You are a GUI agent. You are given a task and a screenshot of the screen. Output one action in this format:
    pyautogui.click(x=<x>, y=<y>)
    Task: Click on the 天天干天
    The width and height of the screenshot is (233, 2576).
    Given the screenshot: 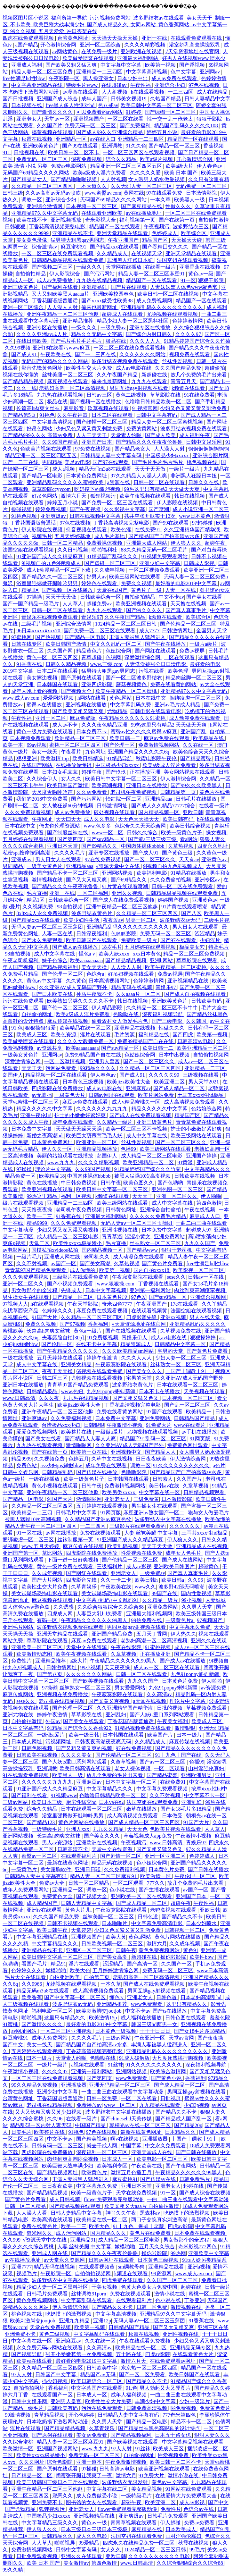 What is the action you would take?
    pyautogui.click(x=32, y=1068)
    